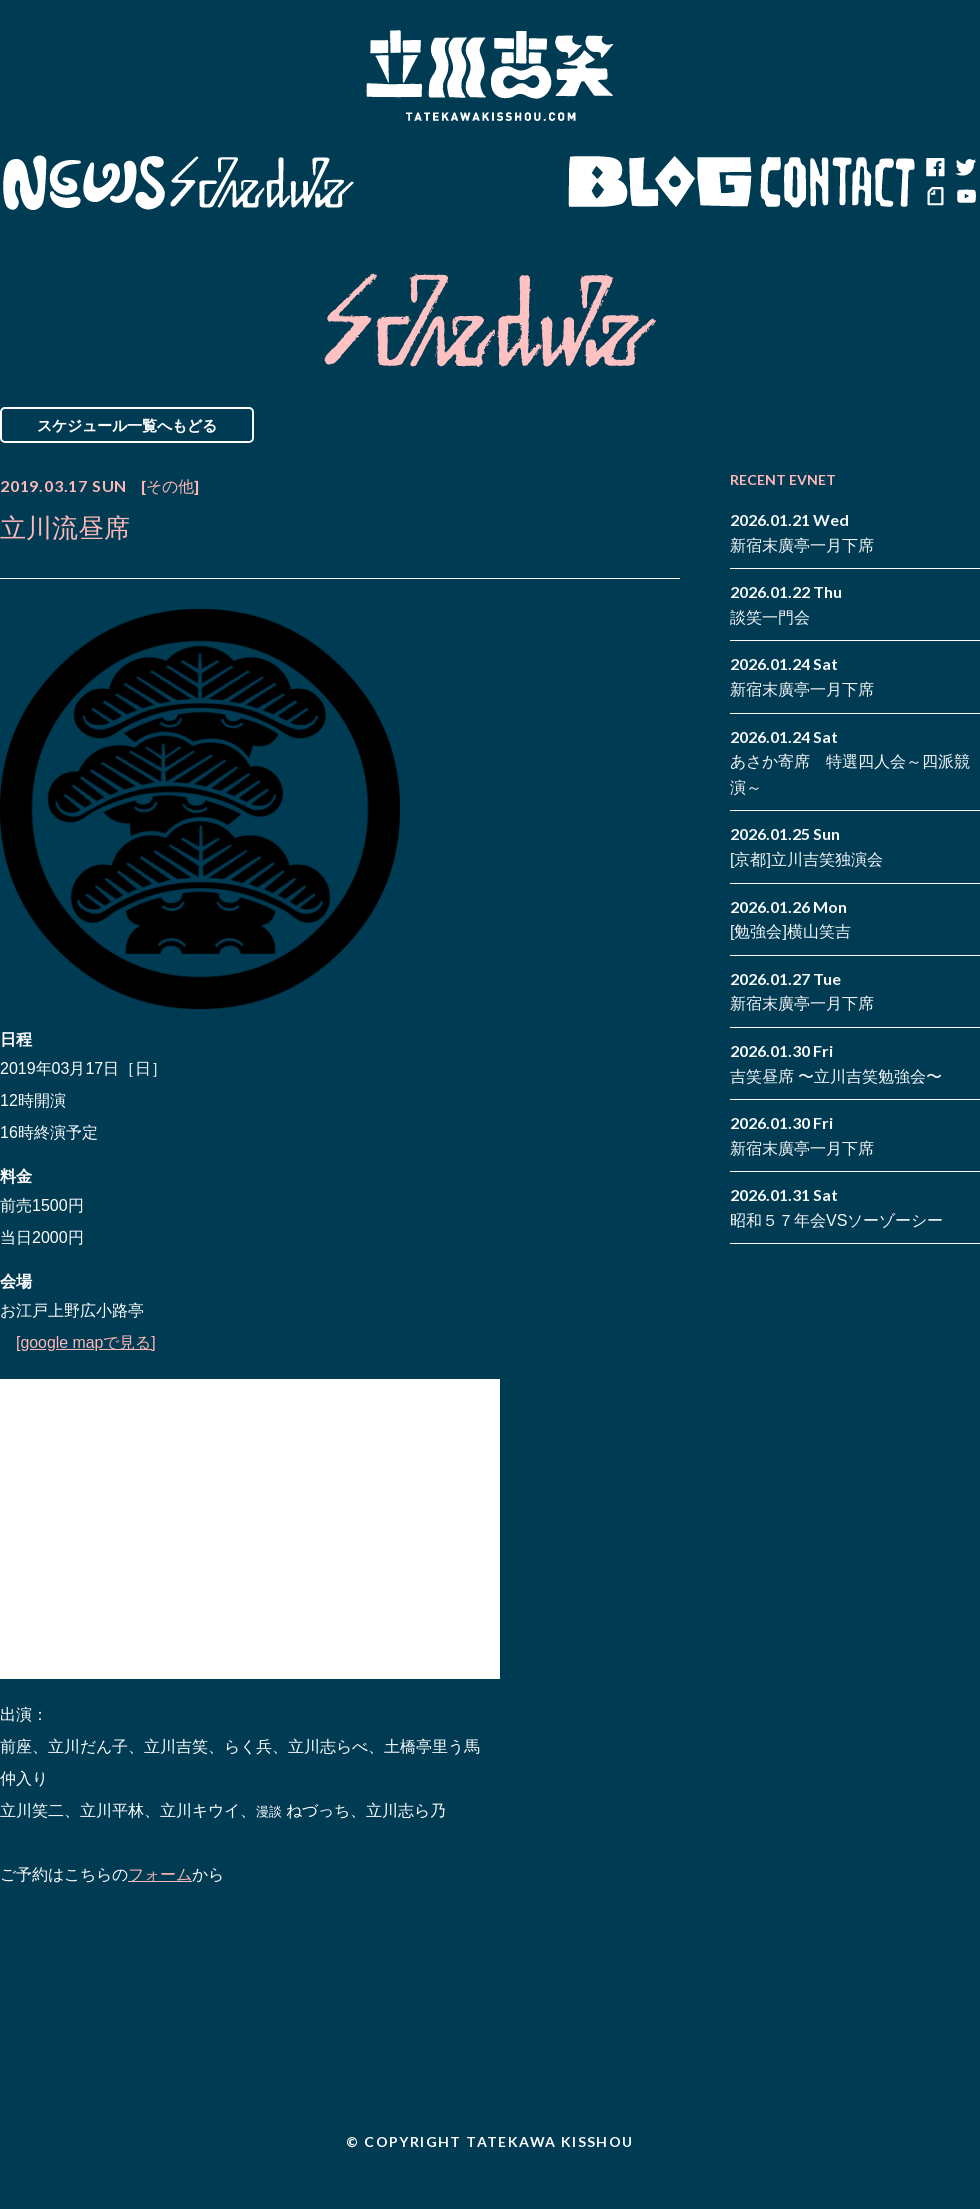 The height and width of the screenshot is (2209, 980). I want to click on twitter, so click(965, 168).